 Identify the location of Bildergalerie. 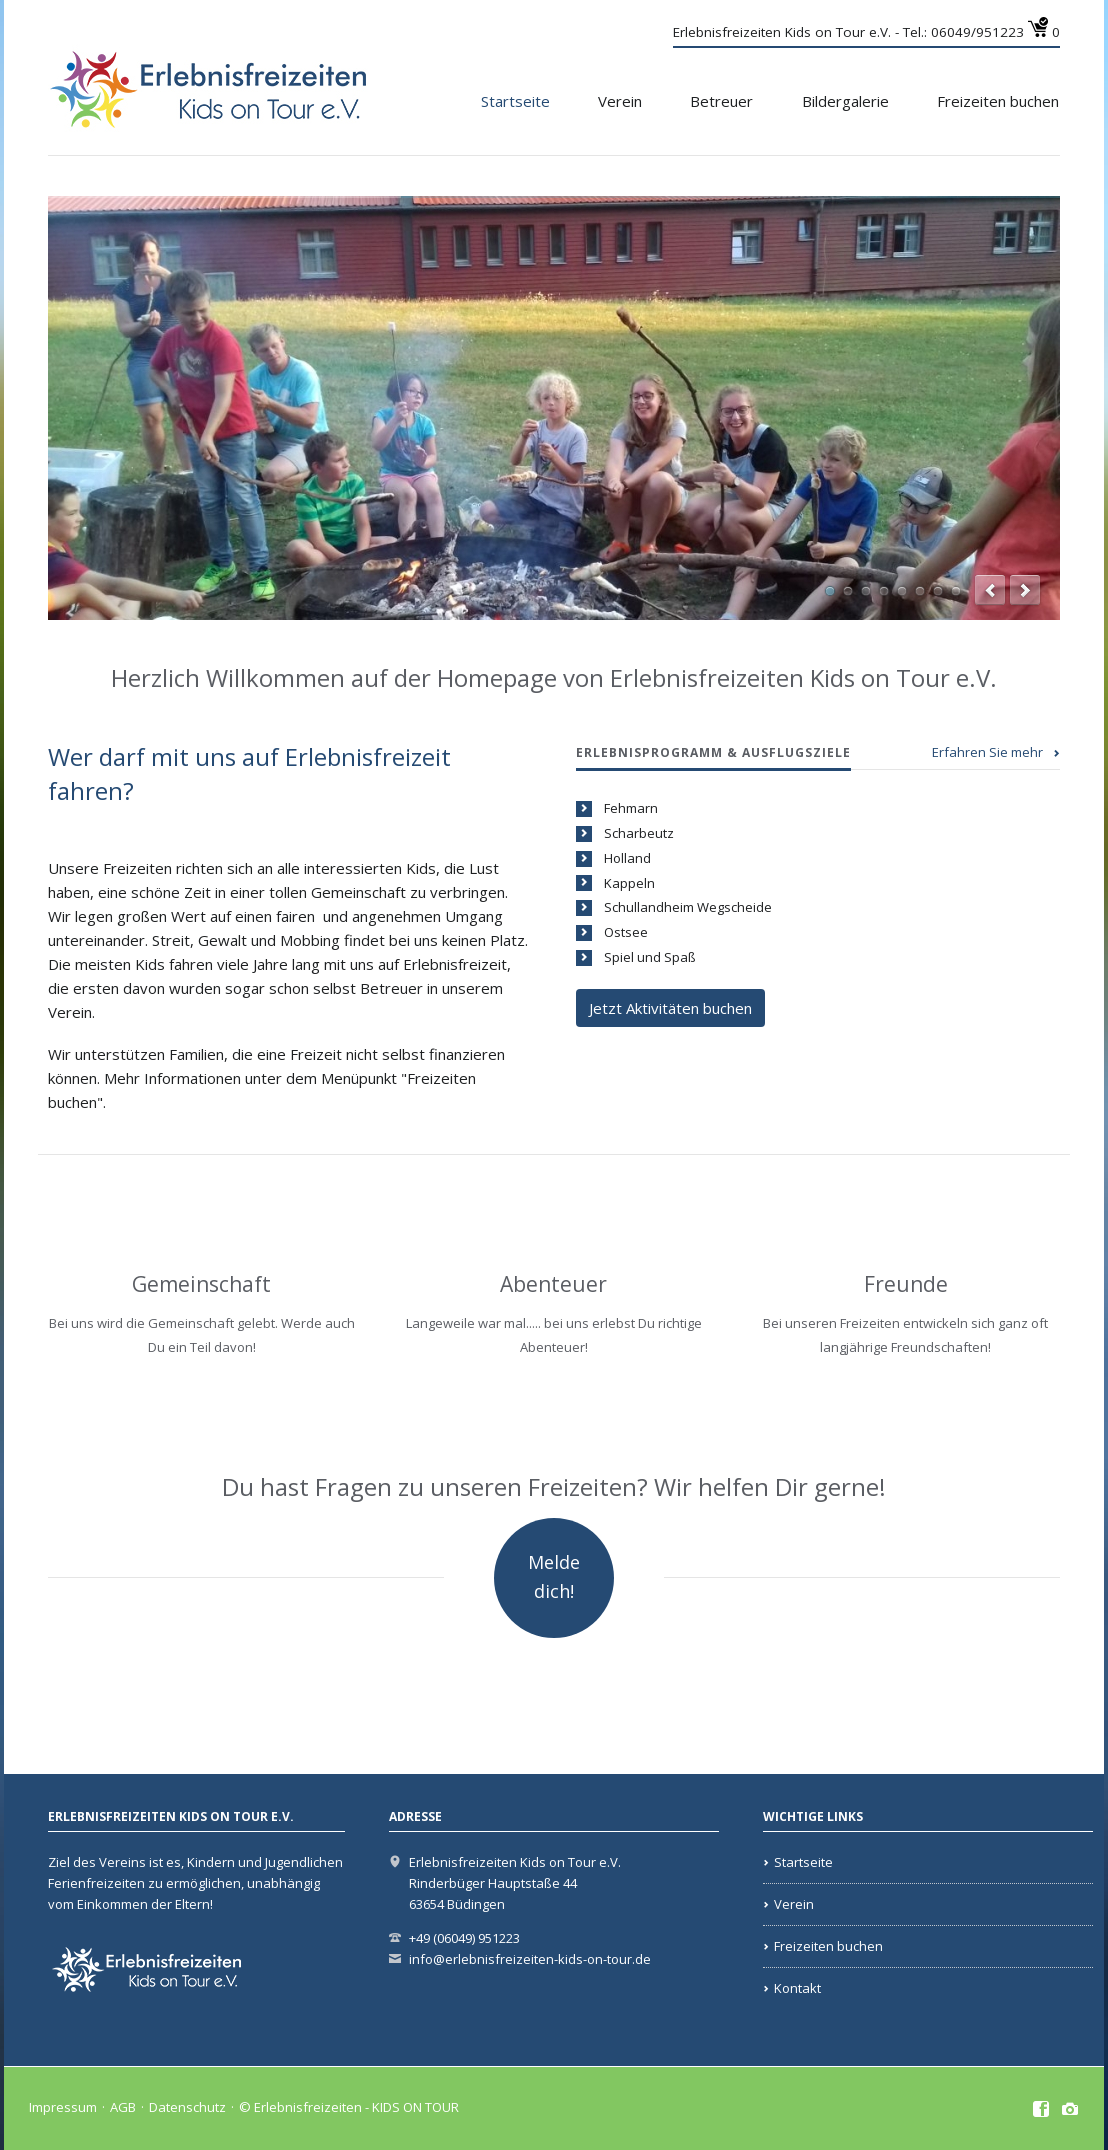
(845, 101).